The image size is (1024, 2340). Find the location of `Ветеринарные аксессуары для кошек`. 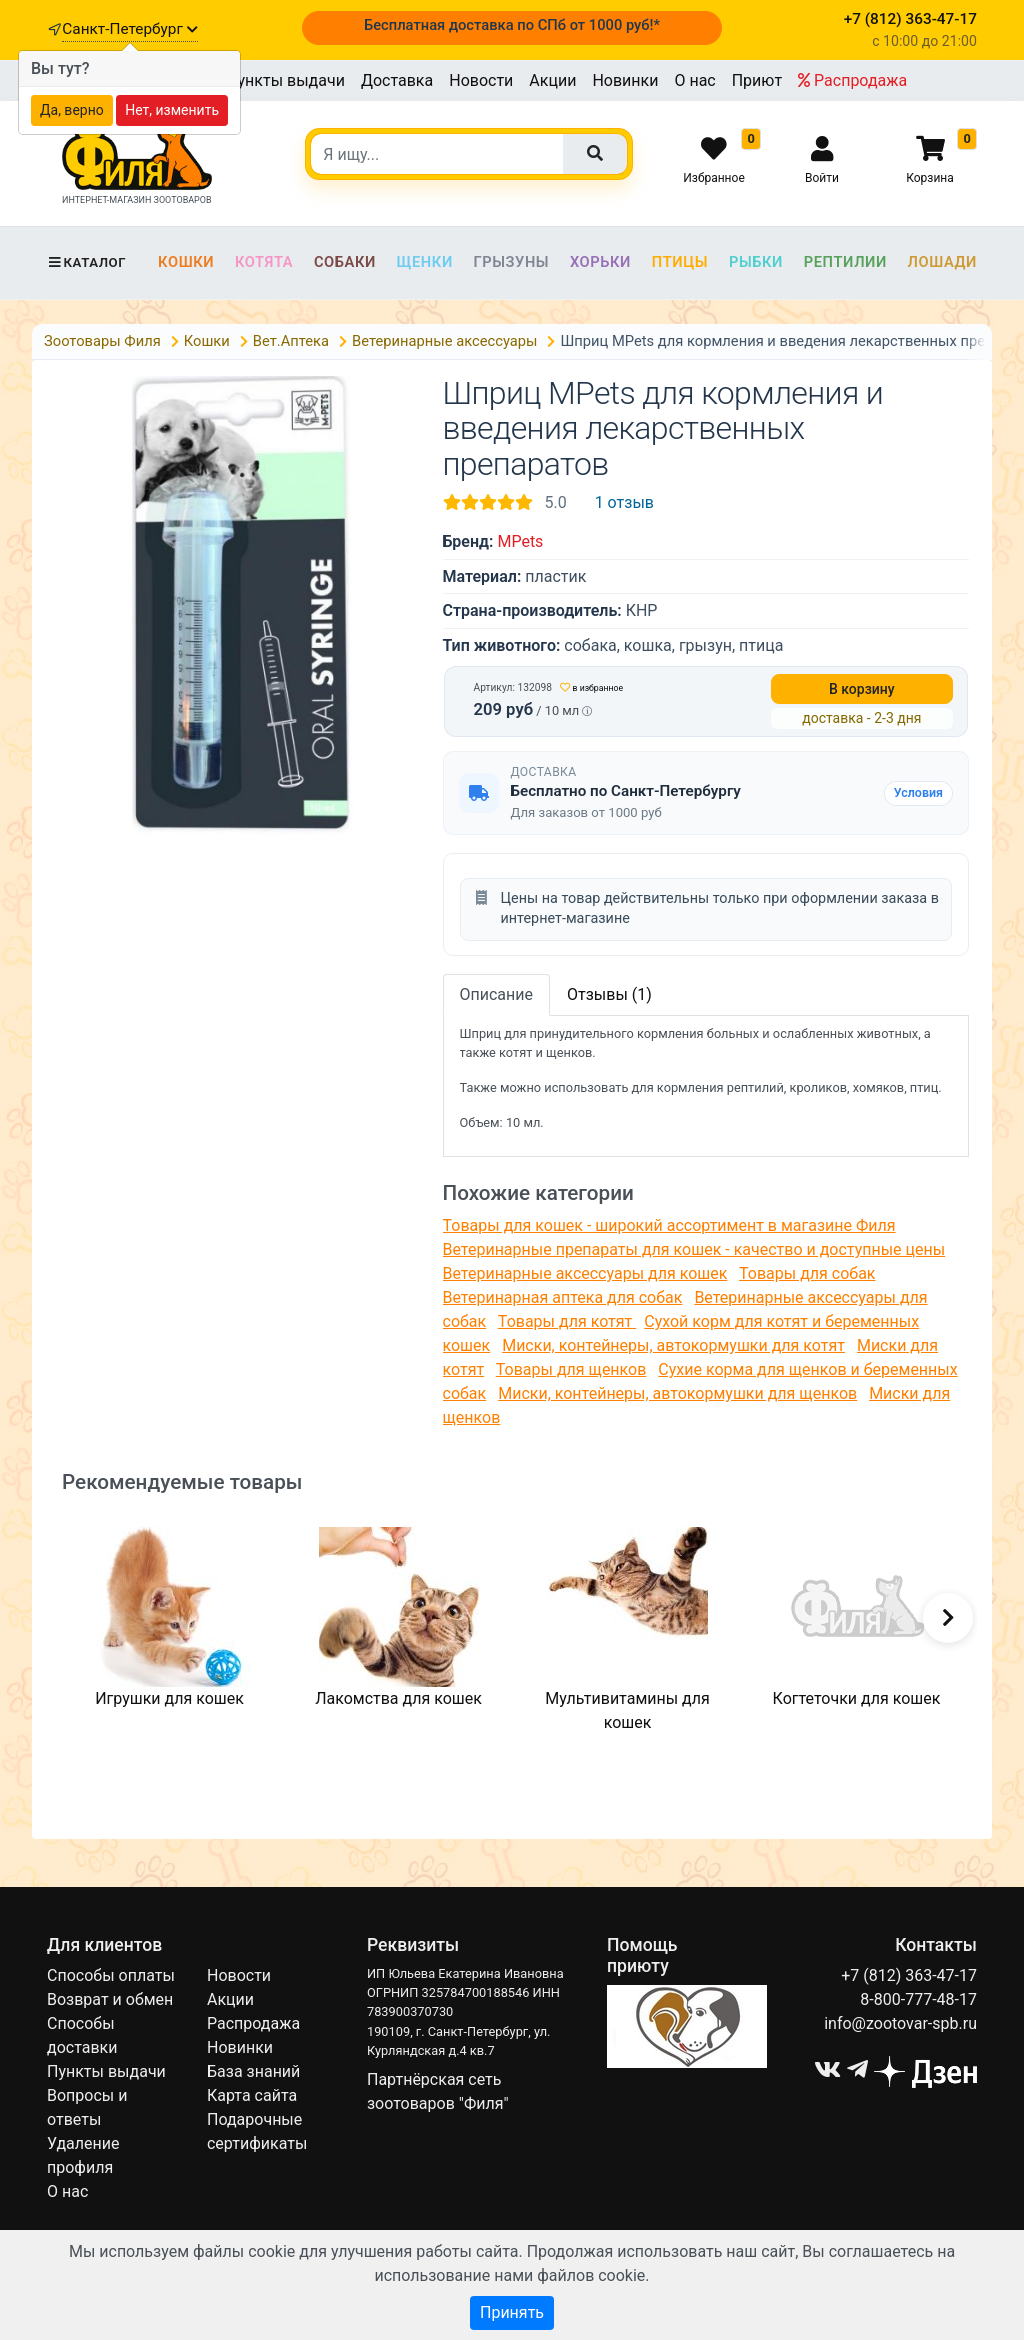

Ветеринарные аксессуары для кошек is located at coordinates (585, 1273).